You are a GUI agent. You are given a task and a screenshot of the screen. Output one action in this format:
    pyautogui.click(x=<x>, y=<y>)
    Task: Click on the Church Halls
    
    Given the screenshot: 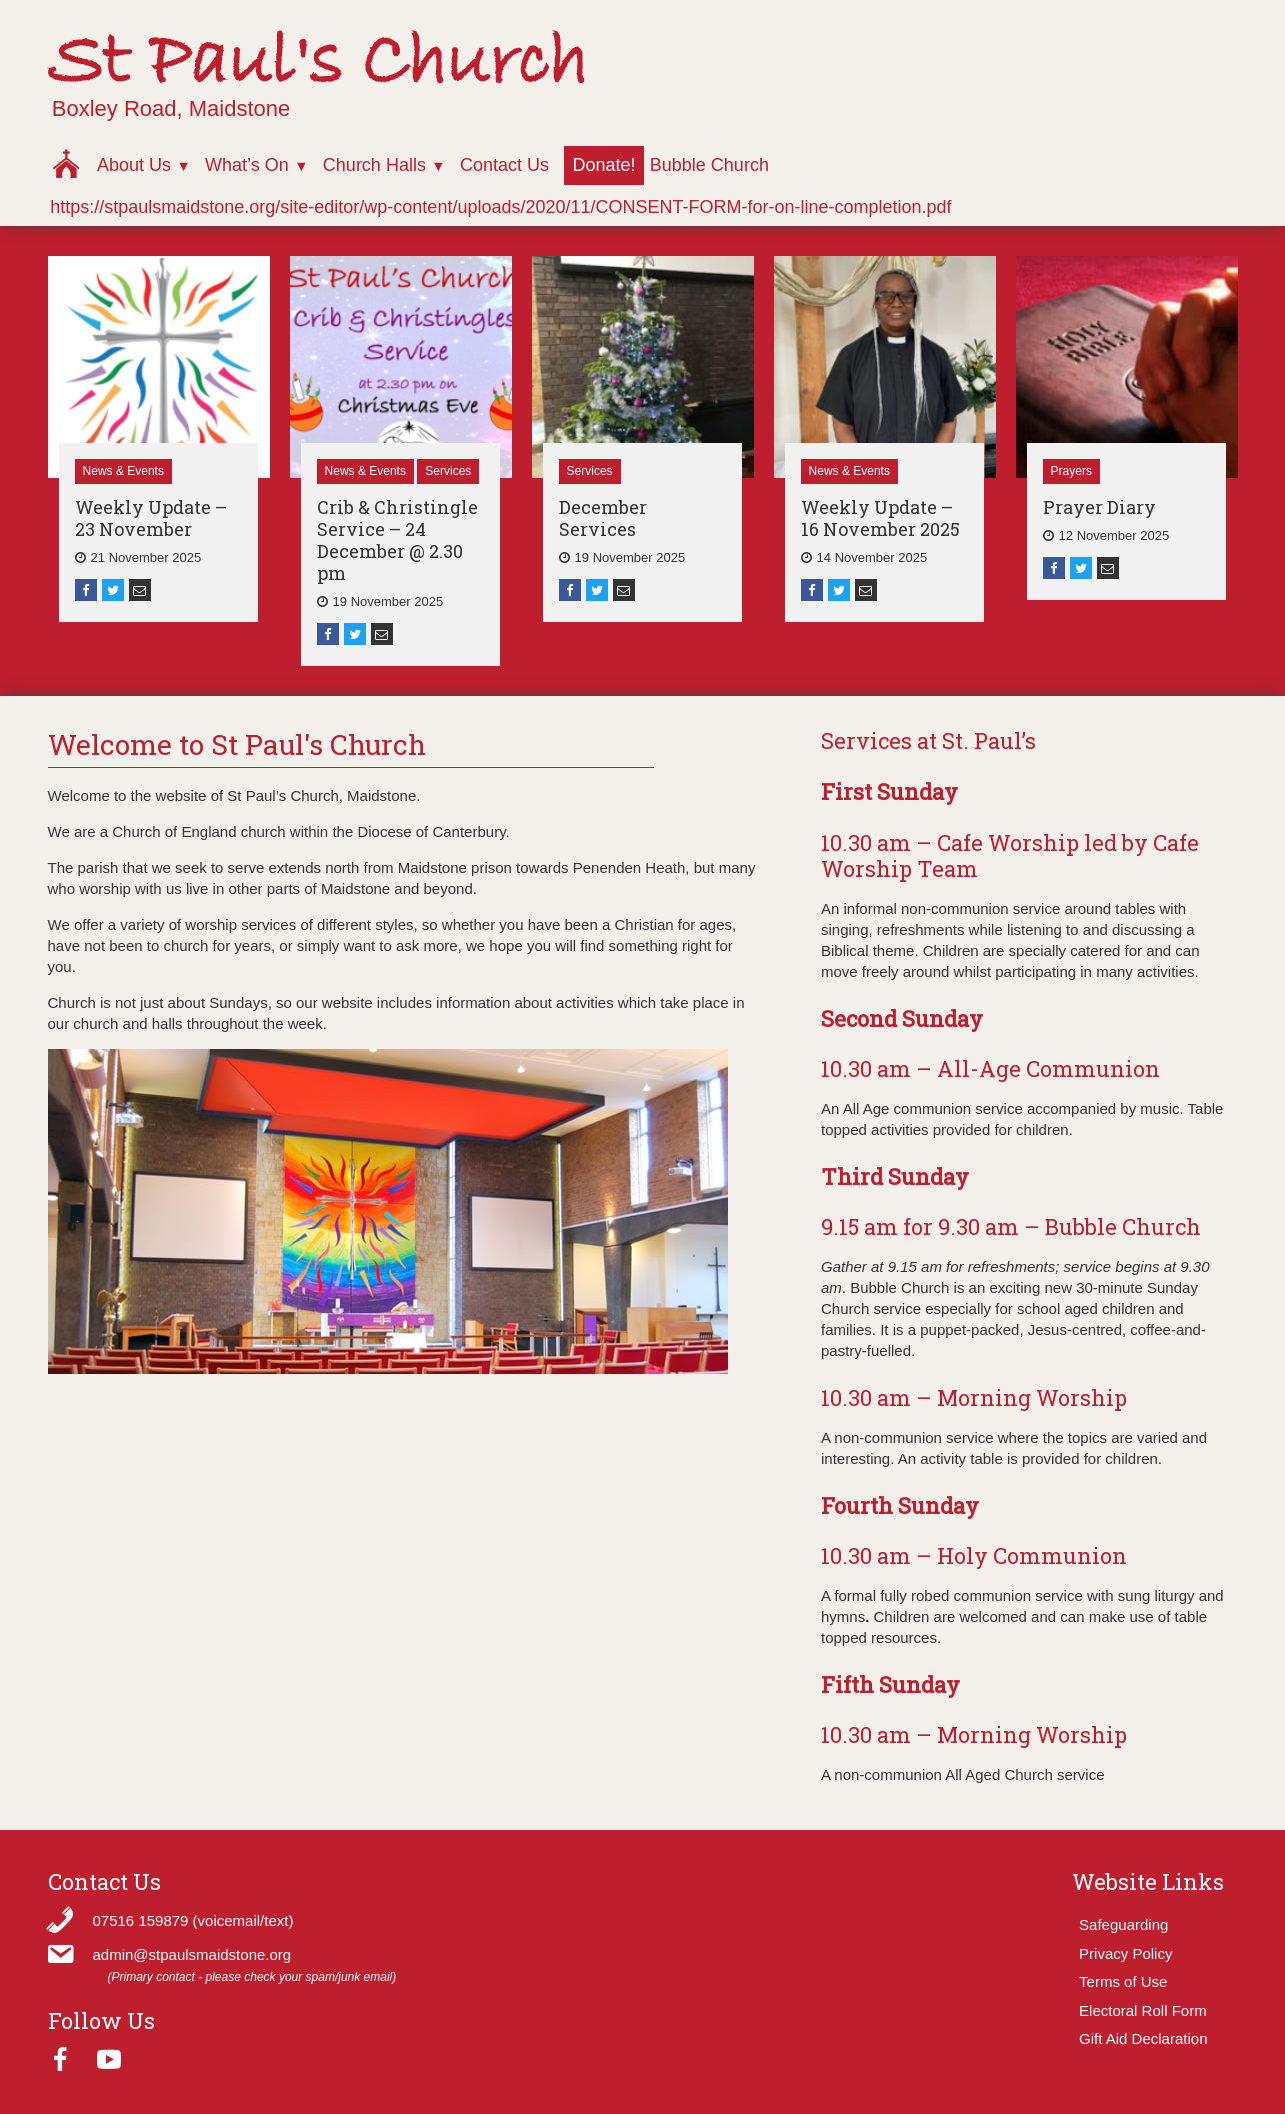 What is the action you would take?
    pyautogui.click(x=374, y=165)
    